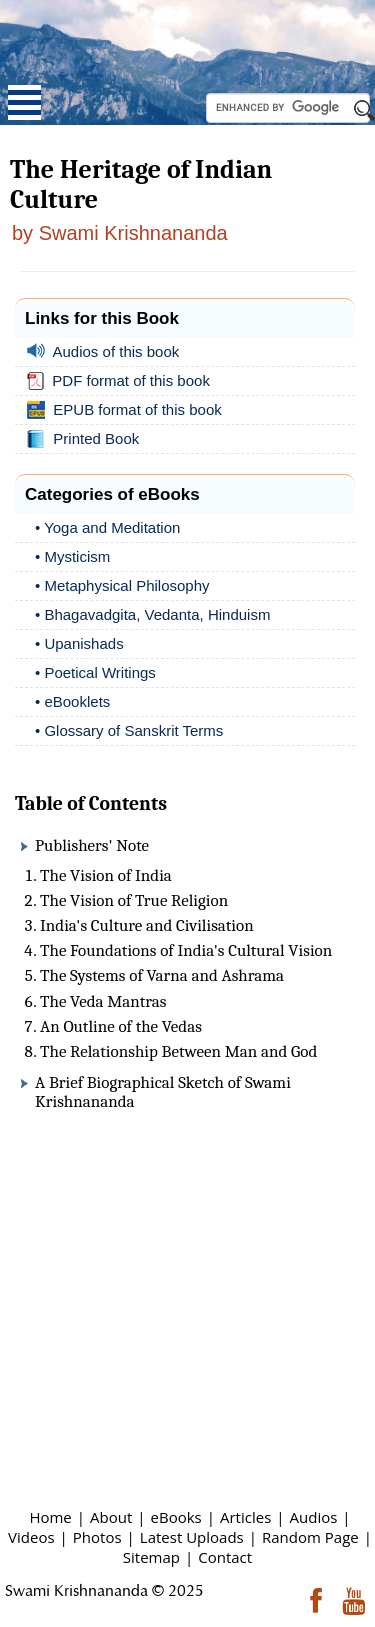 This screenshot has width=375, height=1627. What do you see at coordinates (95, 672) in the screenshot?
I see `• Poetical Writings` at bounding box center [95, 672].